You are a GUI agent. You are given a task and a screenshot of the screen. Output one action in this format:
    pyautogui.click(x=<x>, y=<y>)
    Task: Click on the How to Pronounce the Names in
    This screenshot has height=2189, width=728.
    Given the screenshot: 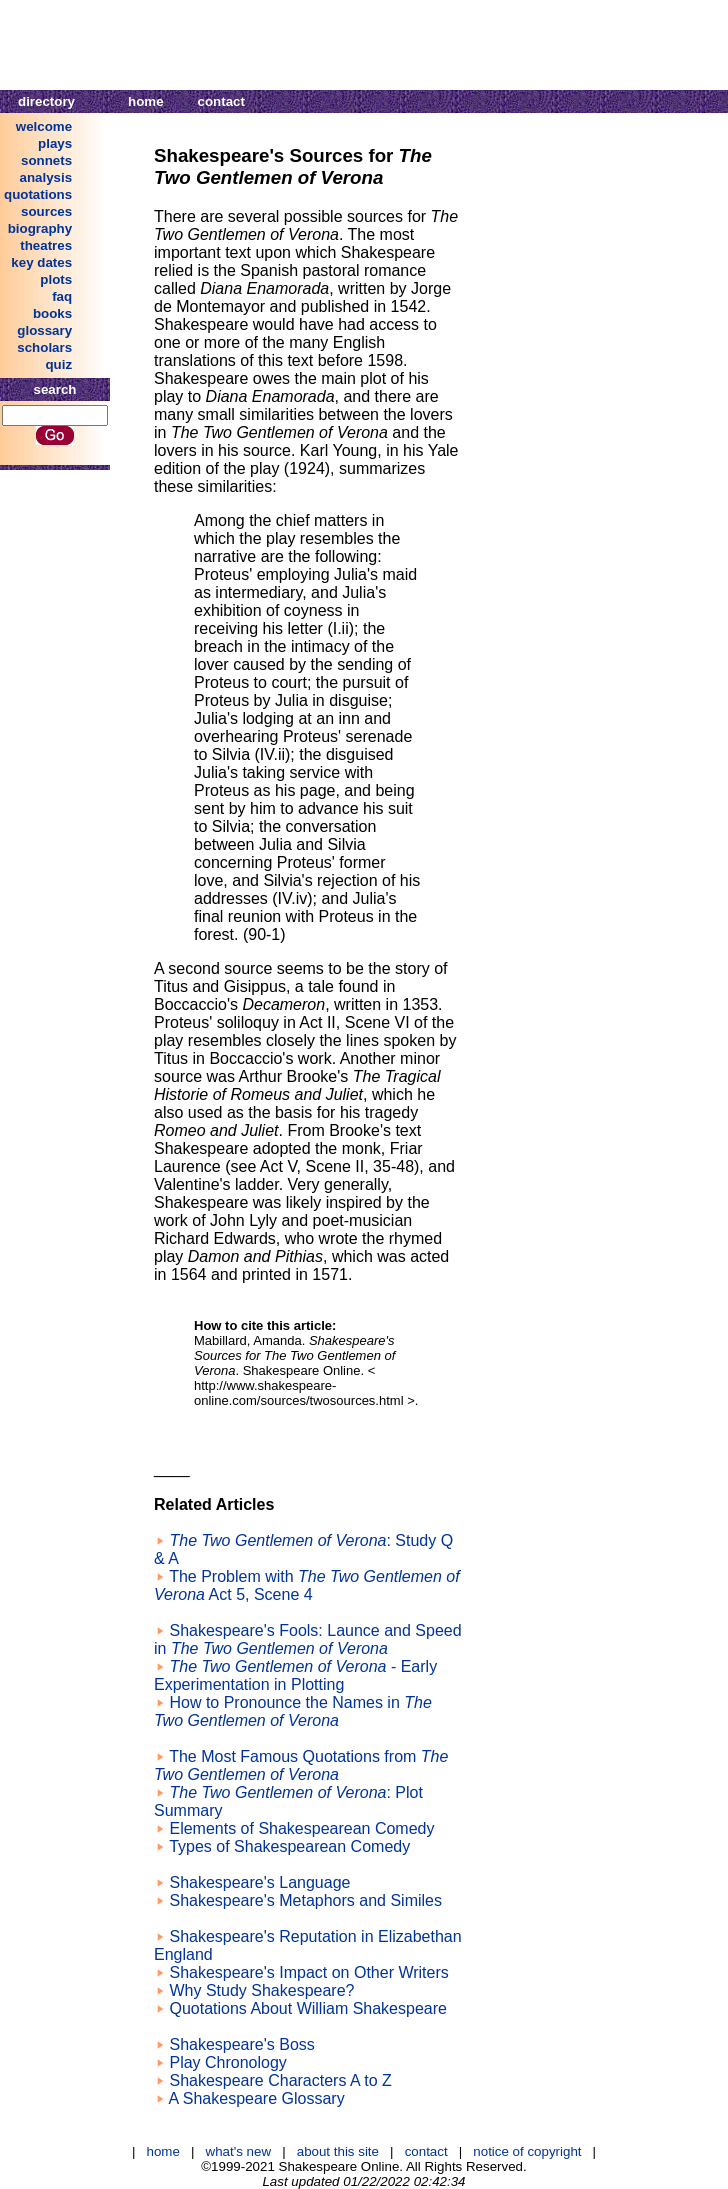 What is the action you would take?
    pyautogui.click(x=293, y=1711)
    